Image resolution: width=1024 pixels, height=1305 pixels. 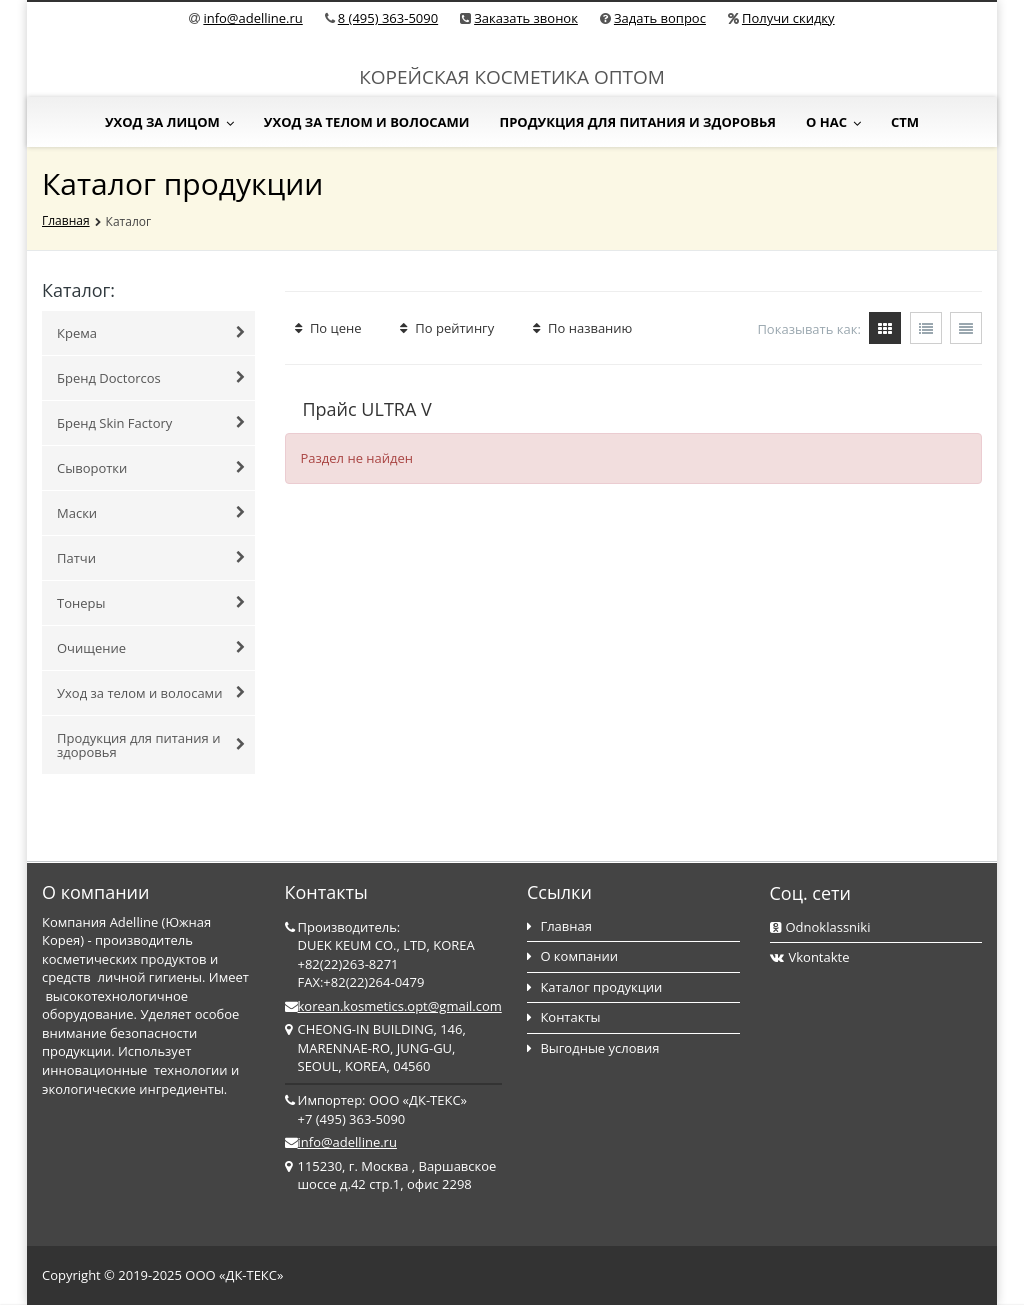 What do you see at coordinates (400, 1006) in the screenshot?
I see `korean.kosmetics.opt@gmail.com` at bounding box center [400, 1006].